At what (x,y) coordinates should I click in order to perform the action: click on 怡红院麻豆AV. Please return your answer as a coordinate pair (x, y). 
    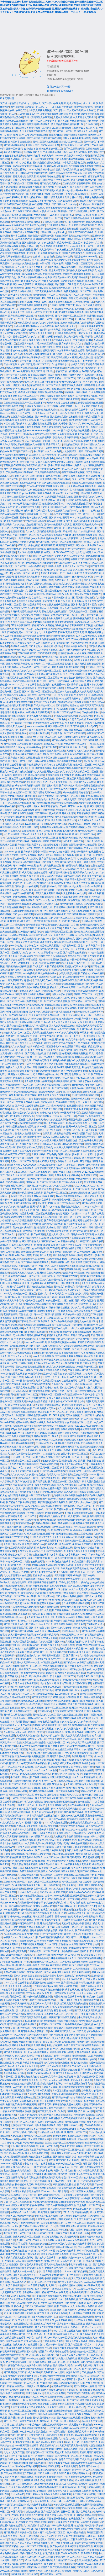
    Looking at the image, I should click on (10, 656).